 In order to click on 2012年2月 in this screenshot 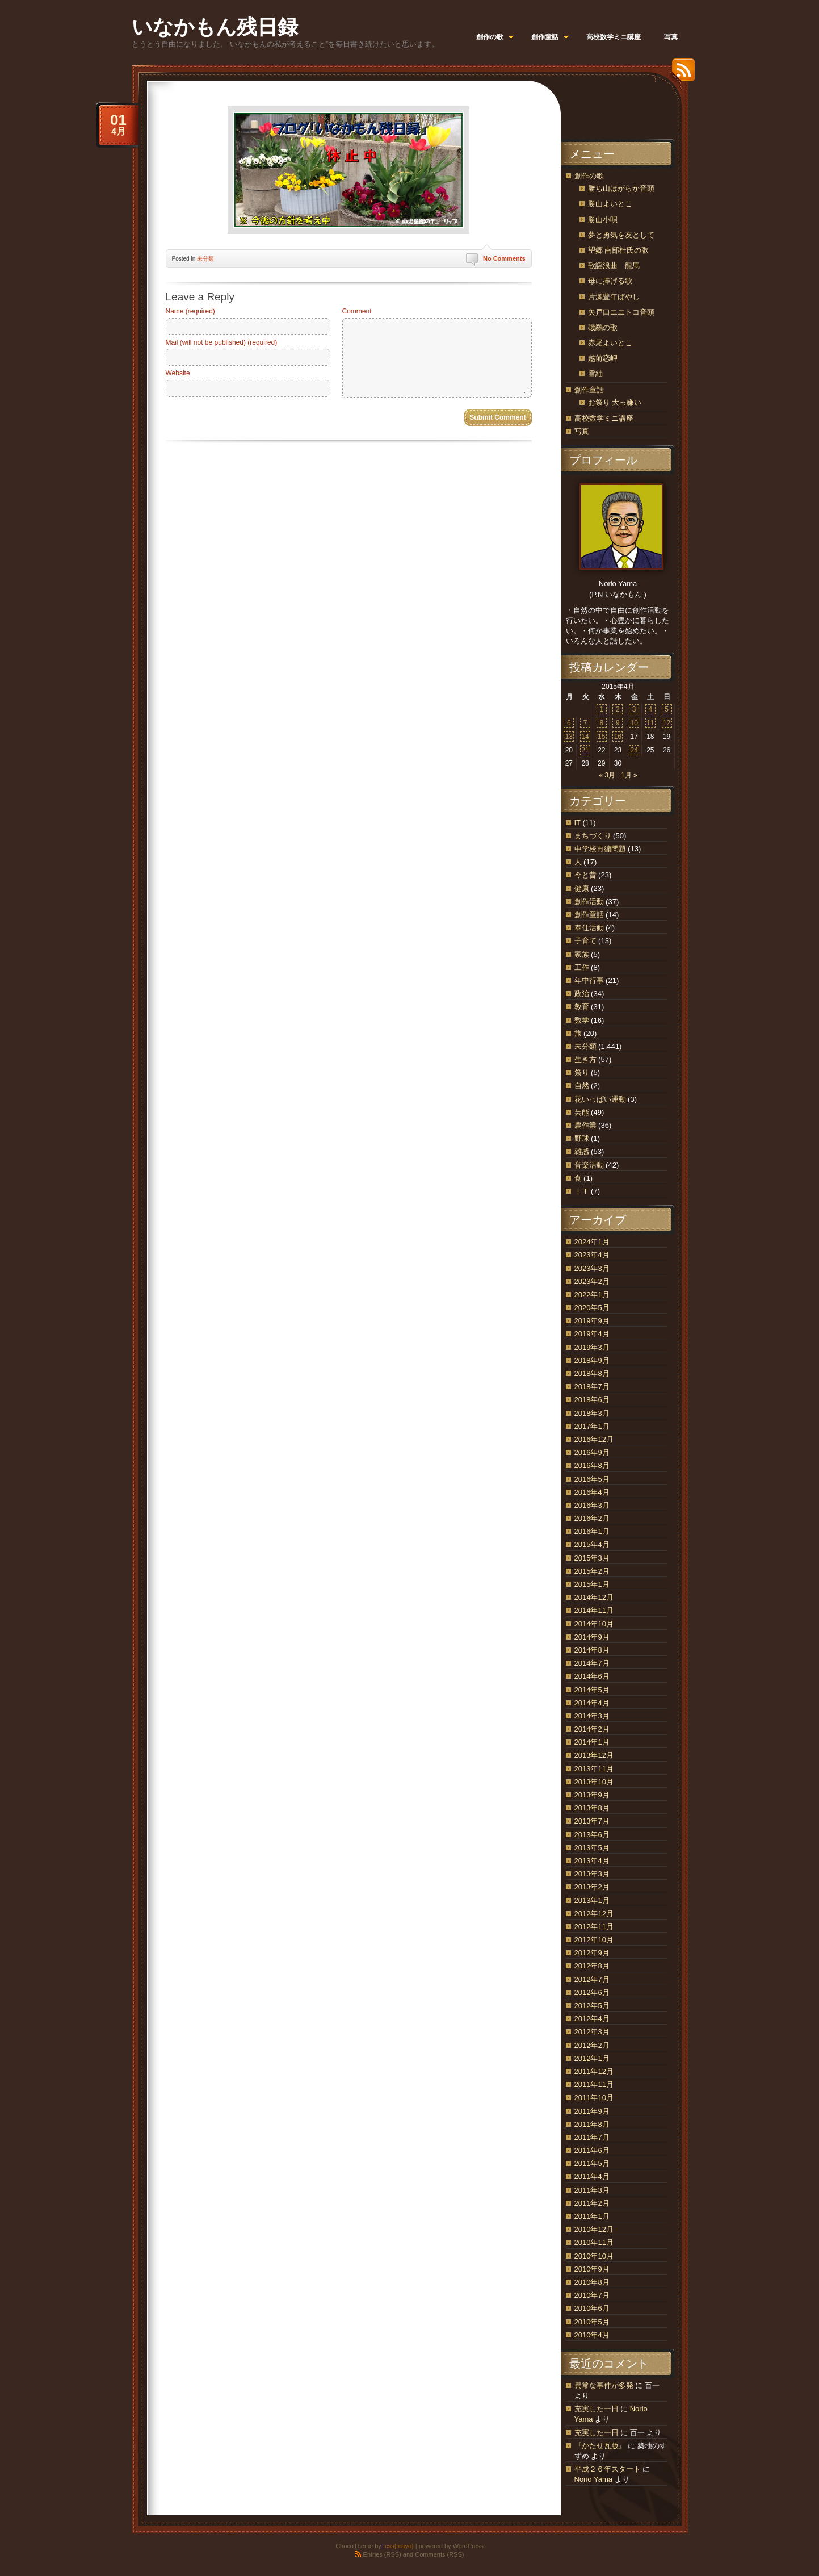, I will do `click(592, 2045)`.